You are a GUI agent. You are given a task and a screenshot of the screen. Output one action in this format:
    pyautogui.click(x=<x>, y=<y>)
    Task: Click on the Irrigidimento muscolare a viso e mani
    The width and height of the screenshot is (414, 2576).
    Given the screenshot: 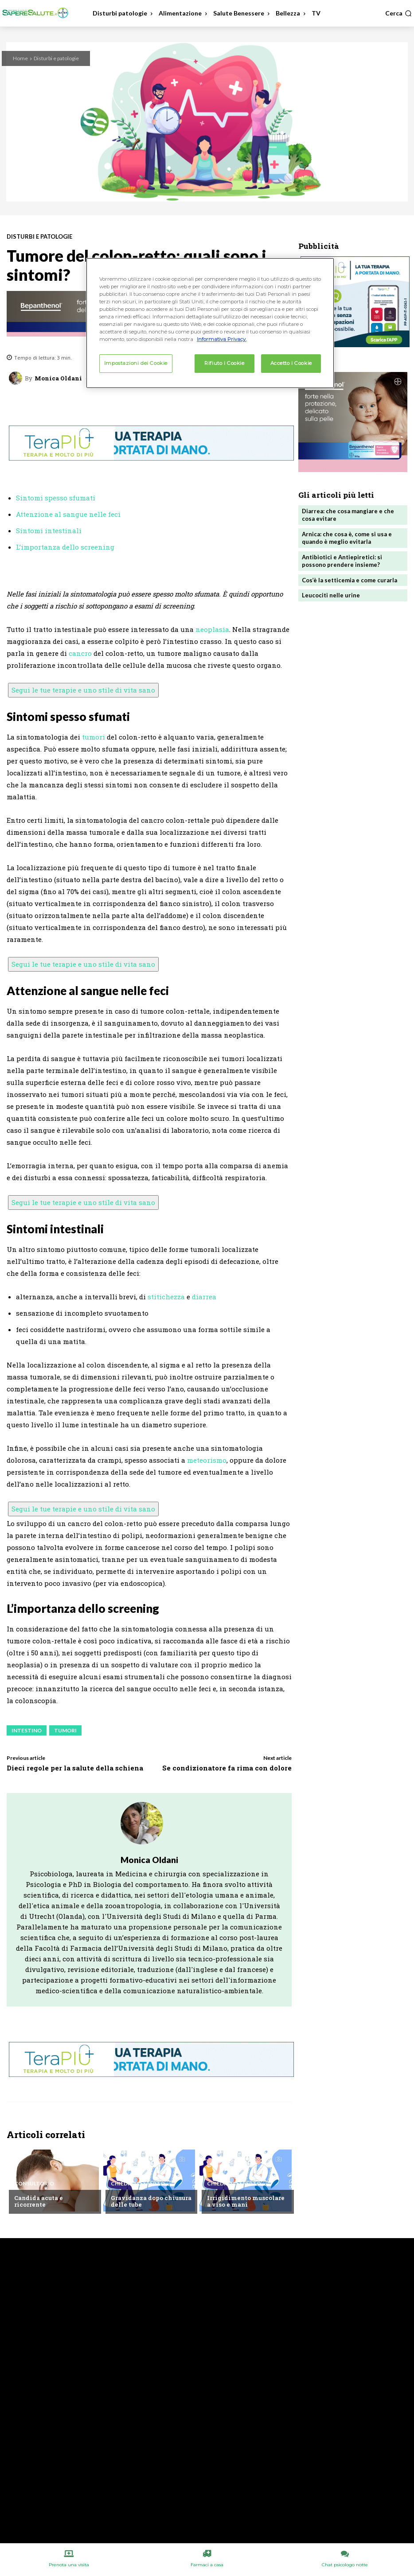 What is the action you would take?
    pyautogui.click(x=246, y=2201)
    